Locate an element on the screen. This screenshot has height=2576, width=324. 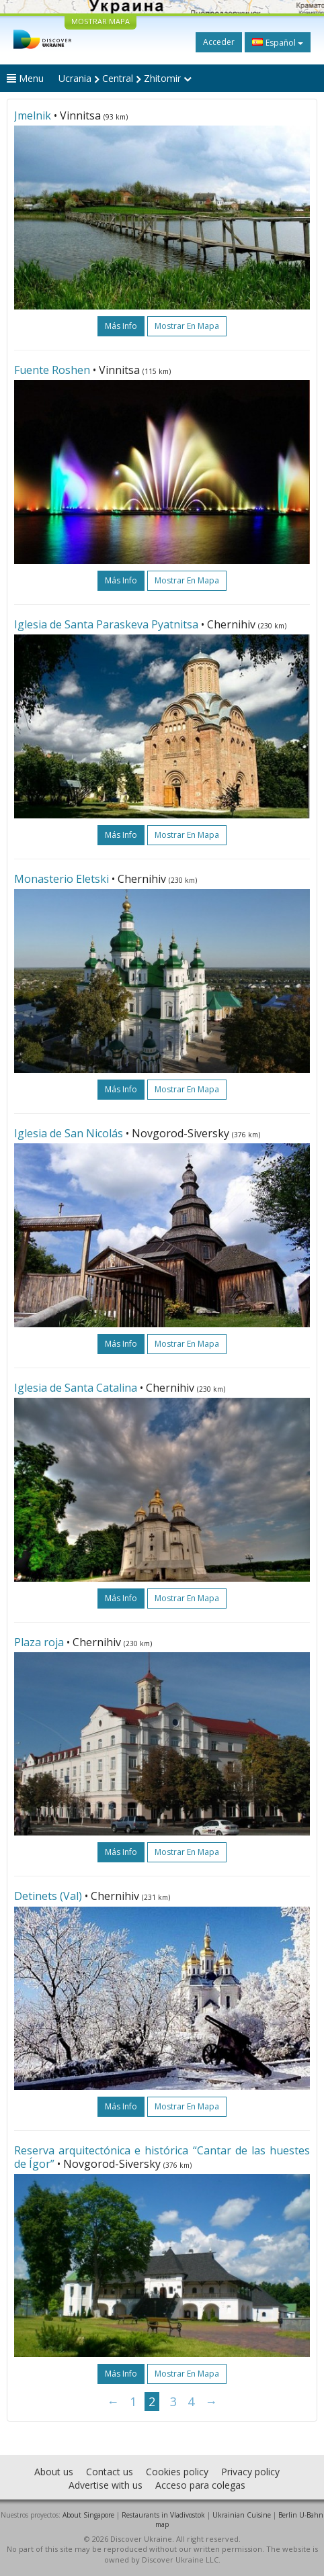
Plaza roja is located at coordinates (39, 1642).